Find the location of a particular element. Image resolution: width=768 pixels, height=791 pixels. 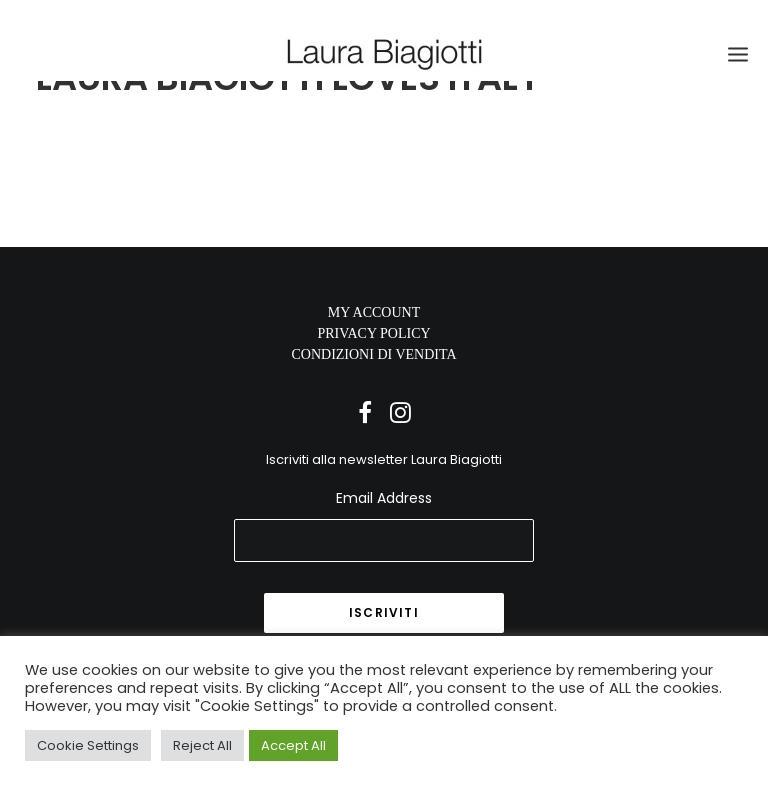

Accept All [button] is located at coordinates (293, 745).